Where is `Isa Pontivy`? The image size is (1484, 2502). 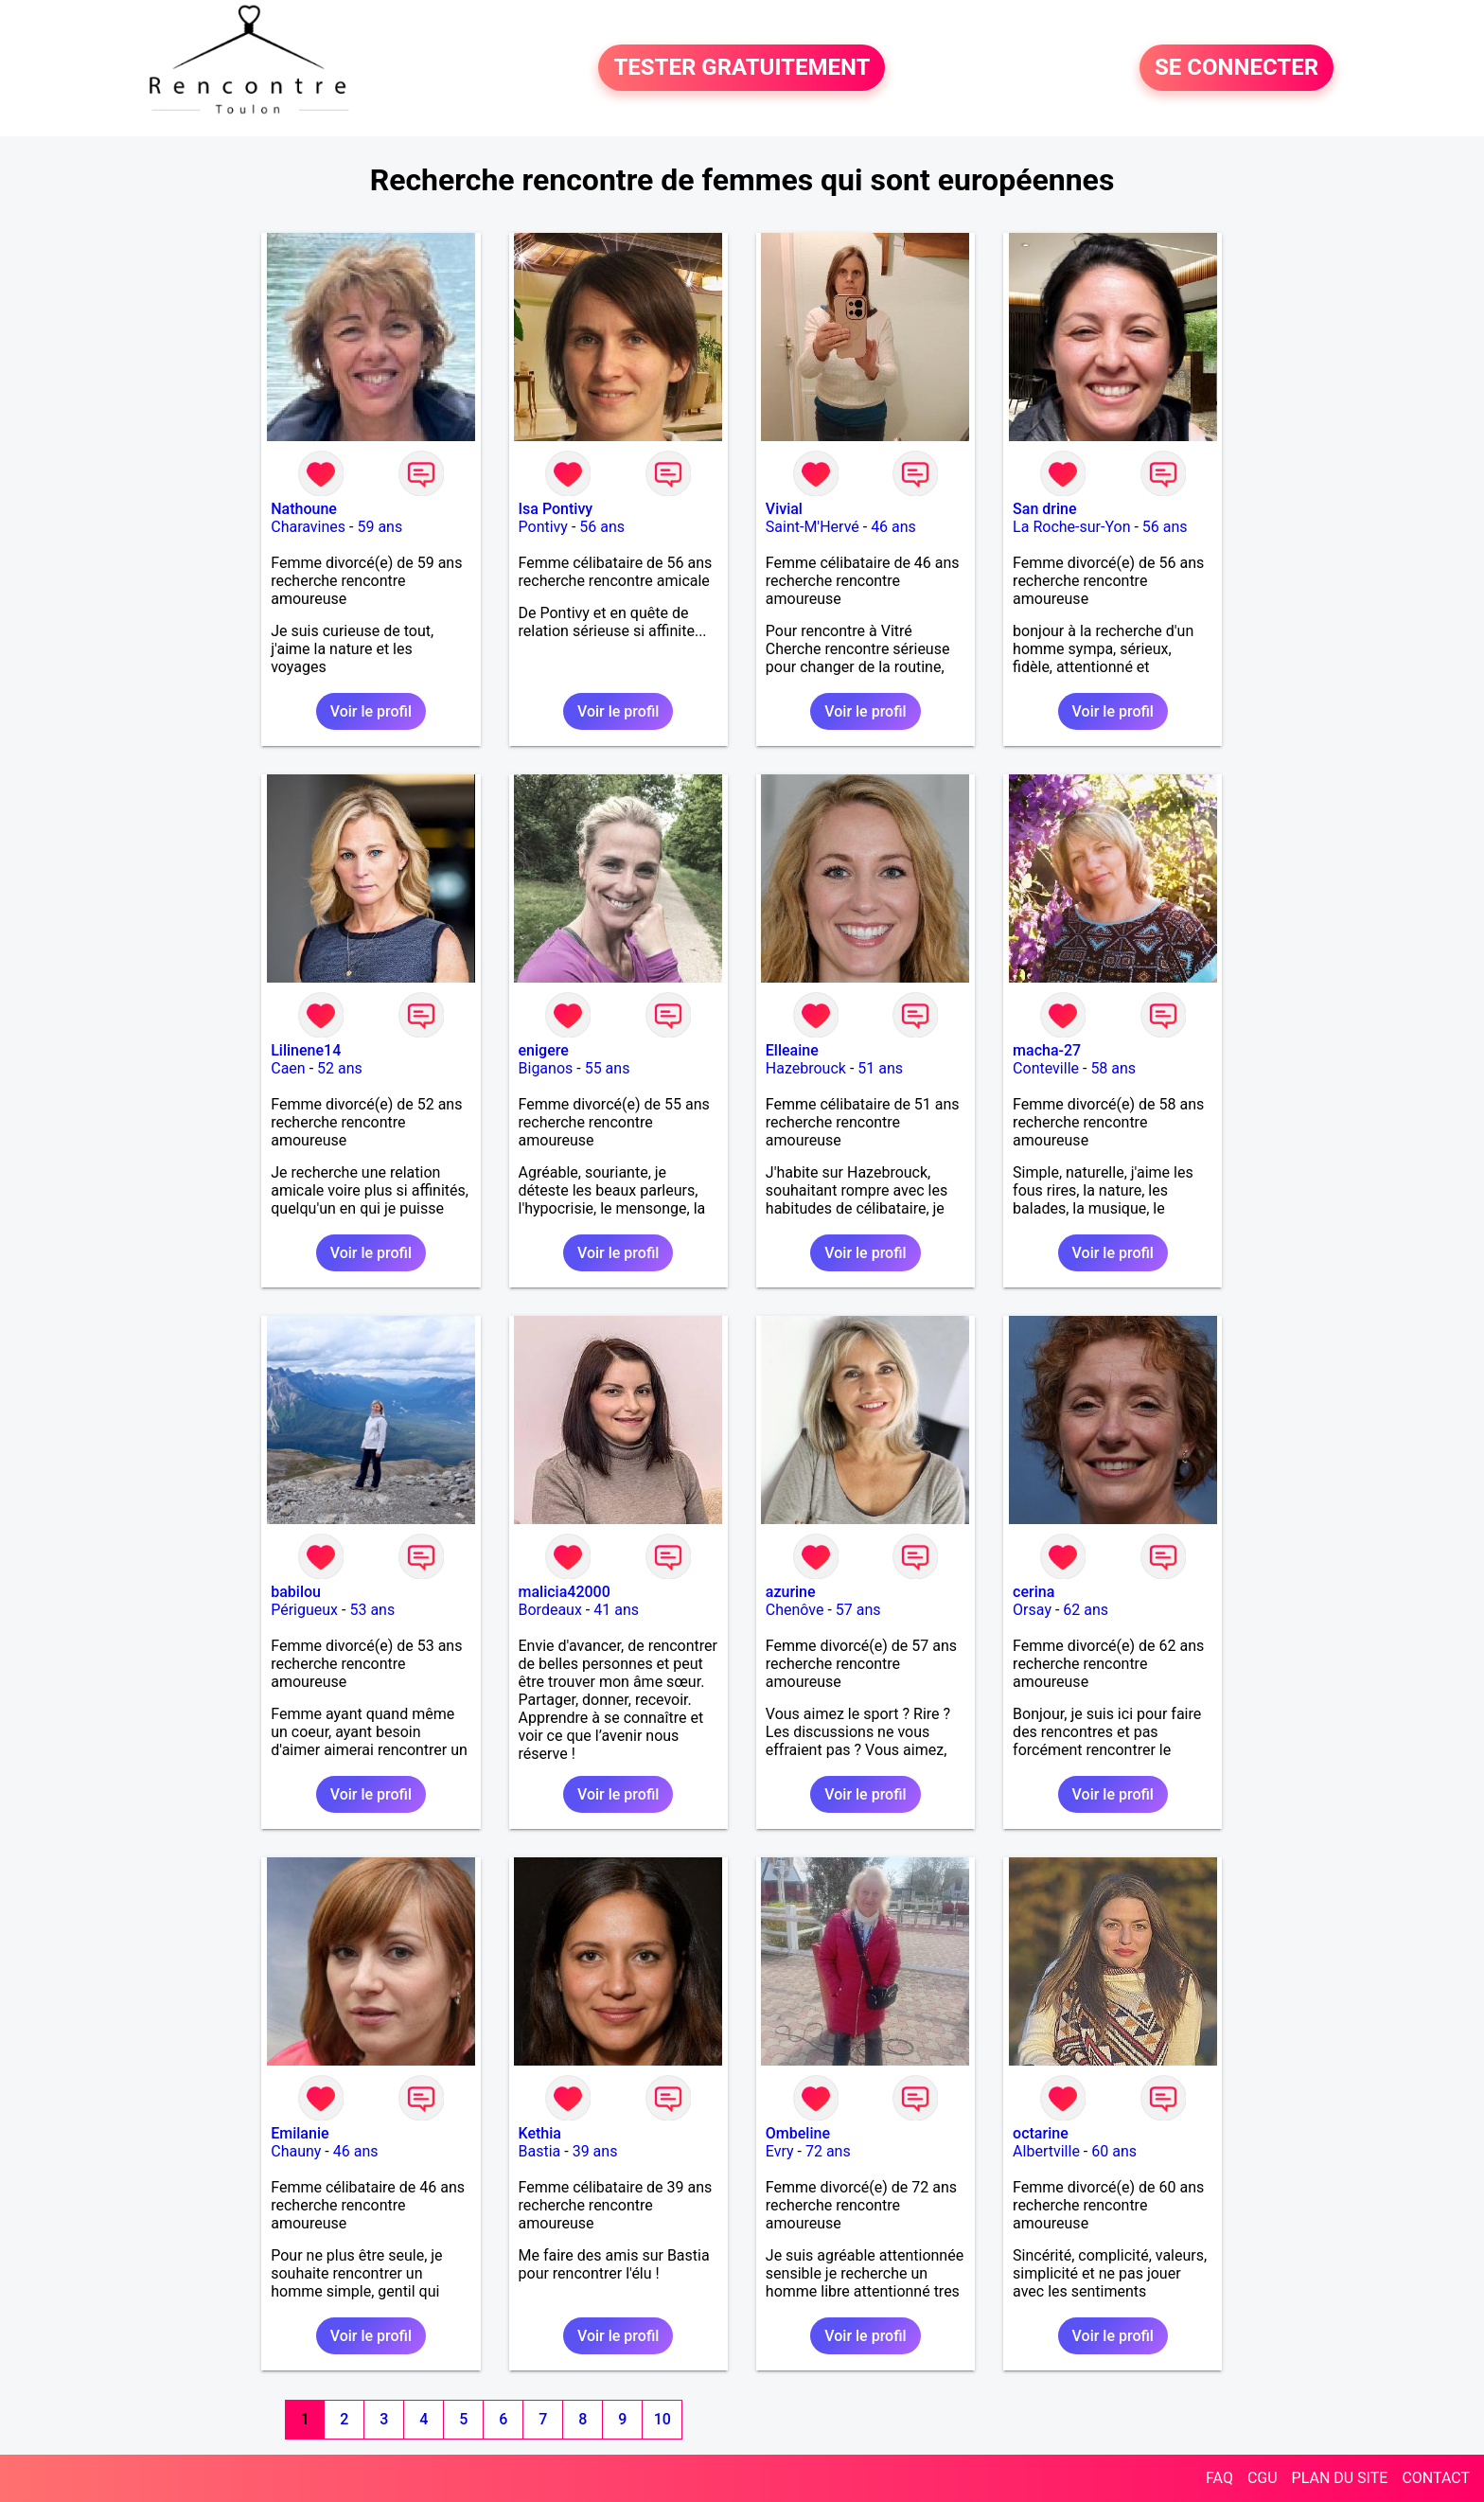 Isa Pontivy is located at coordinates (556, 509).